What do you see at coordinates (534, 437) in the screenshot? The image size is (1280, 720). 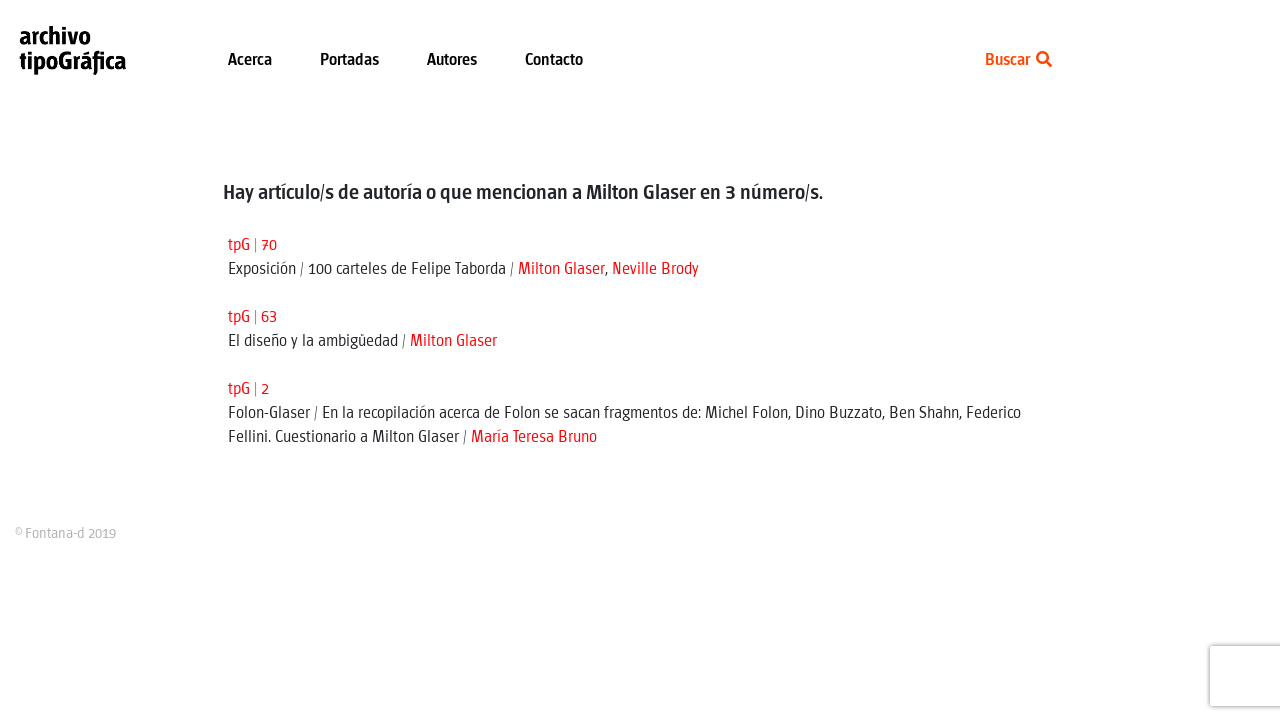 I see `María Teresa Bruno` at bounding box center [534, 437].